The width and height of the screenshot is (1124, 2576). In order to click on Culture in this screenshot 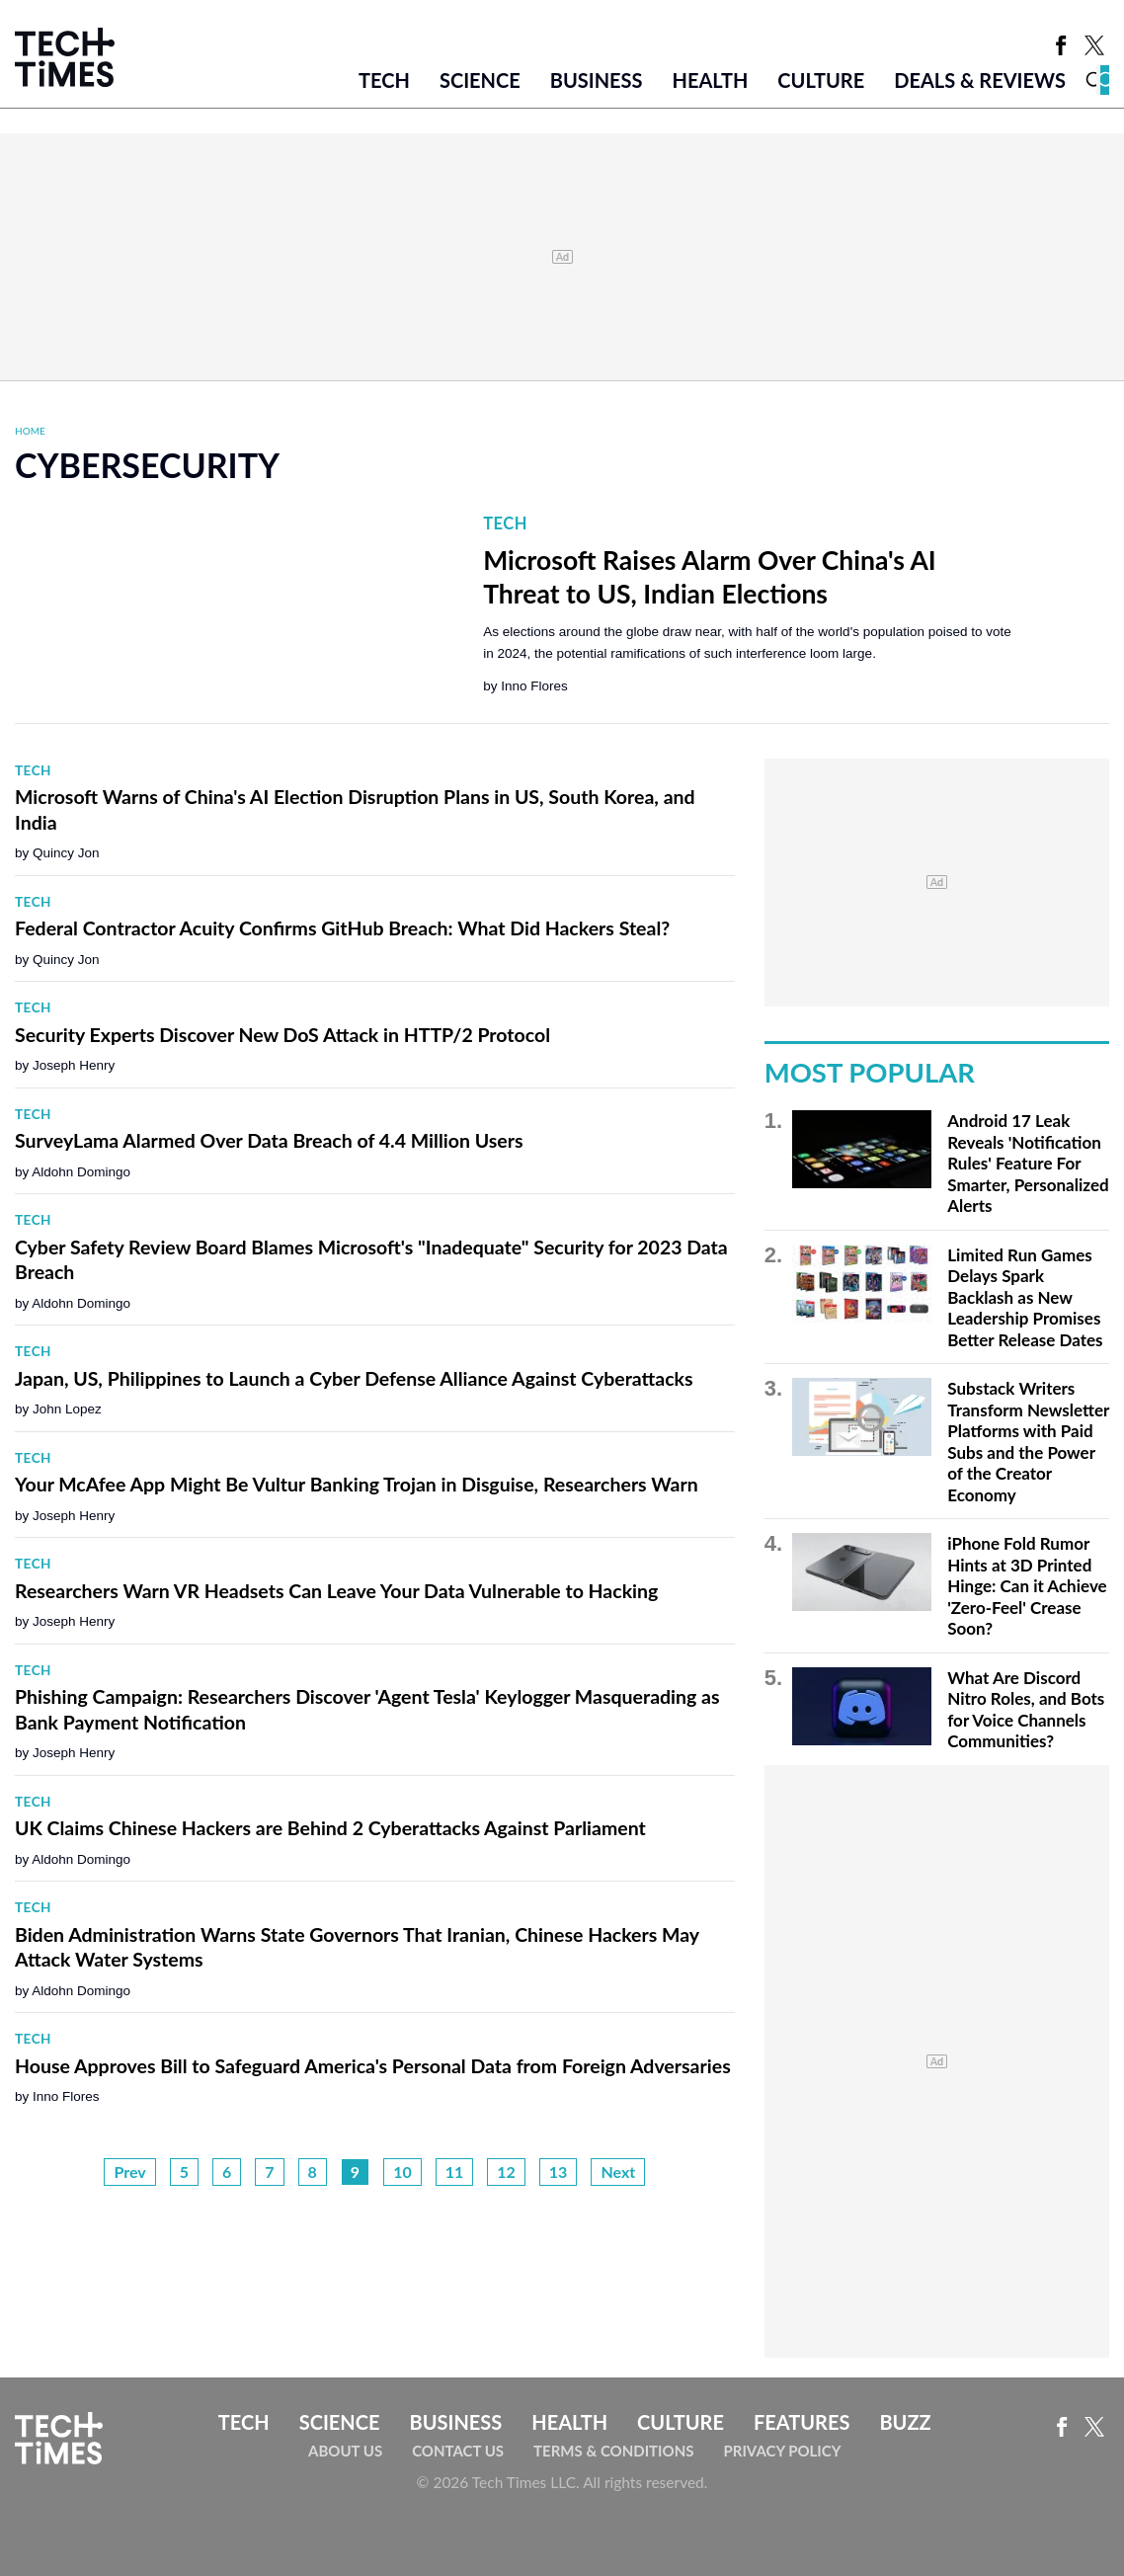, I will do `click(820, 80)`.